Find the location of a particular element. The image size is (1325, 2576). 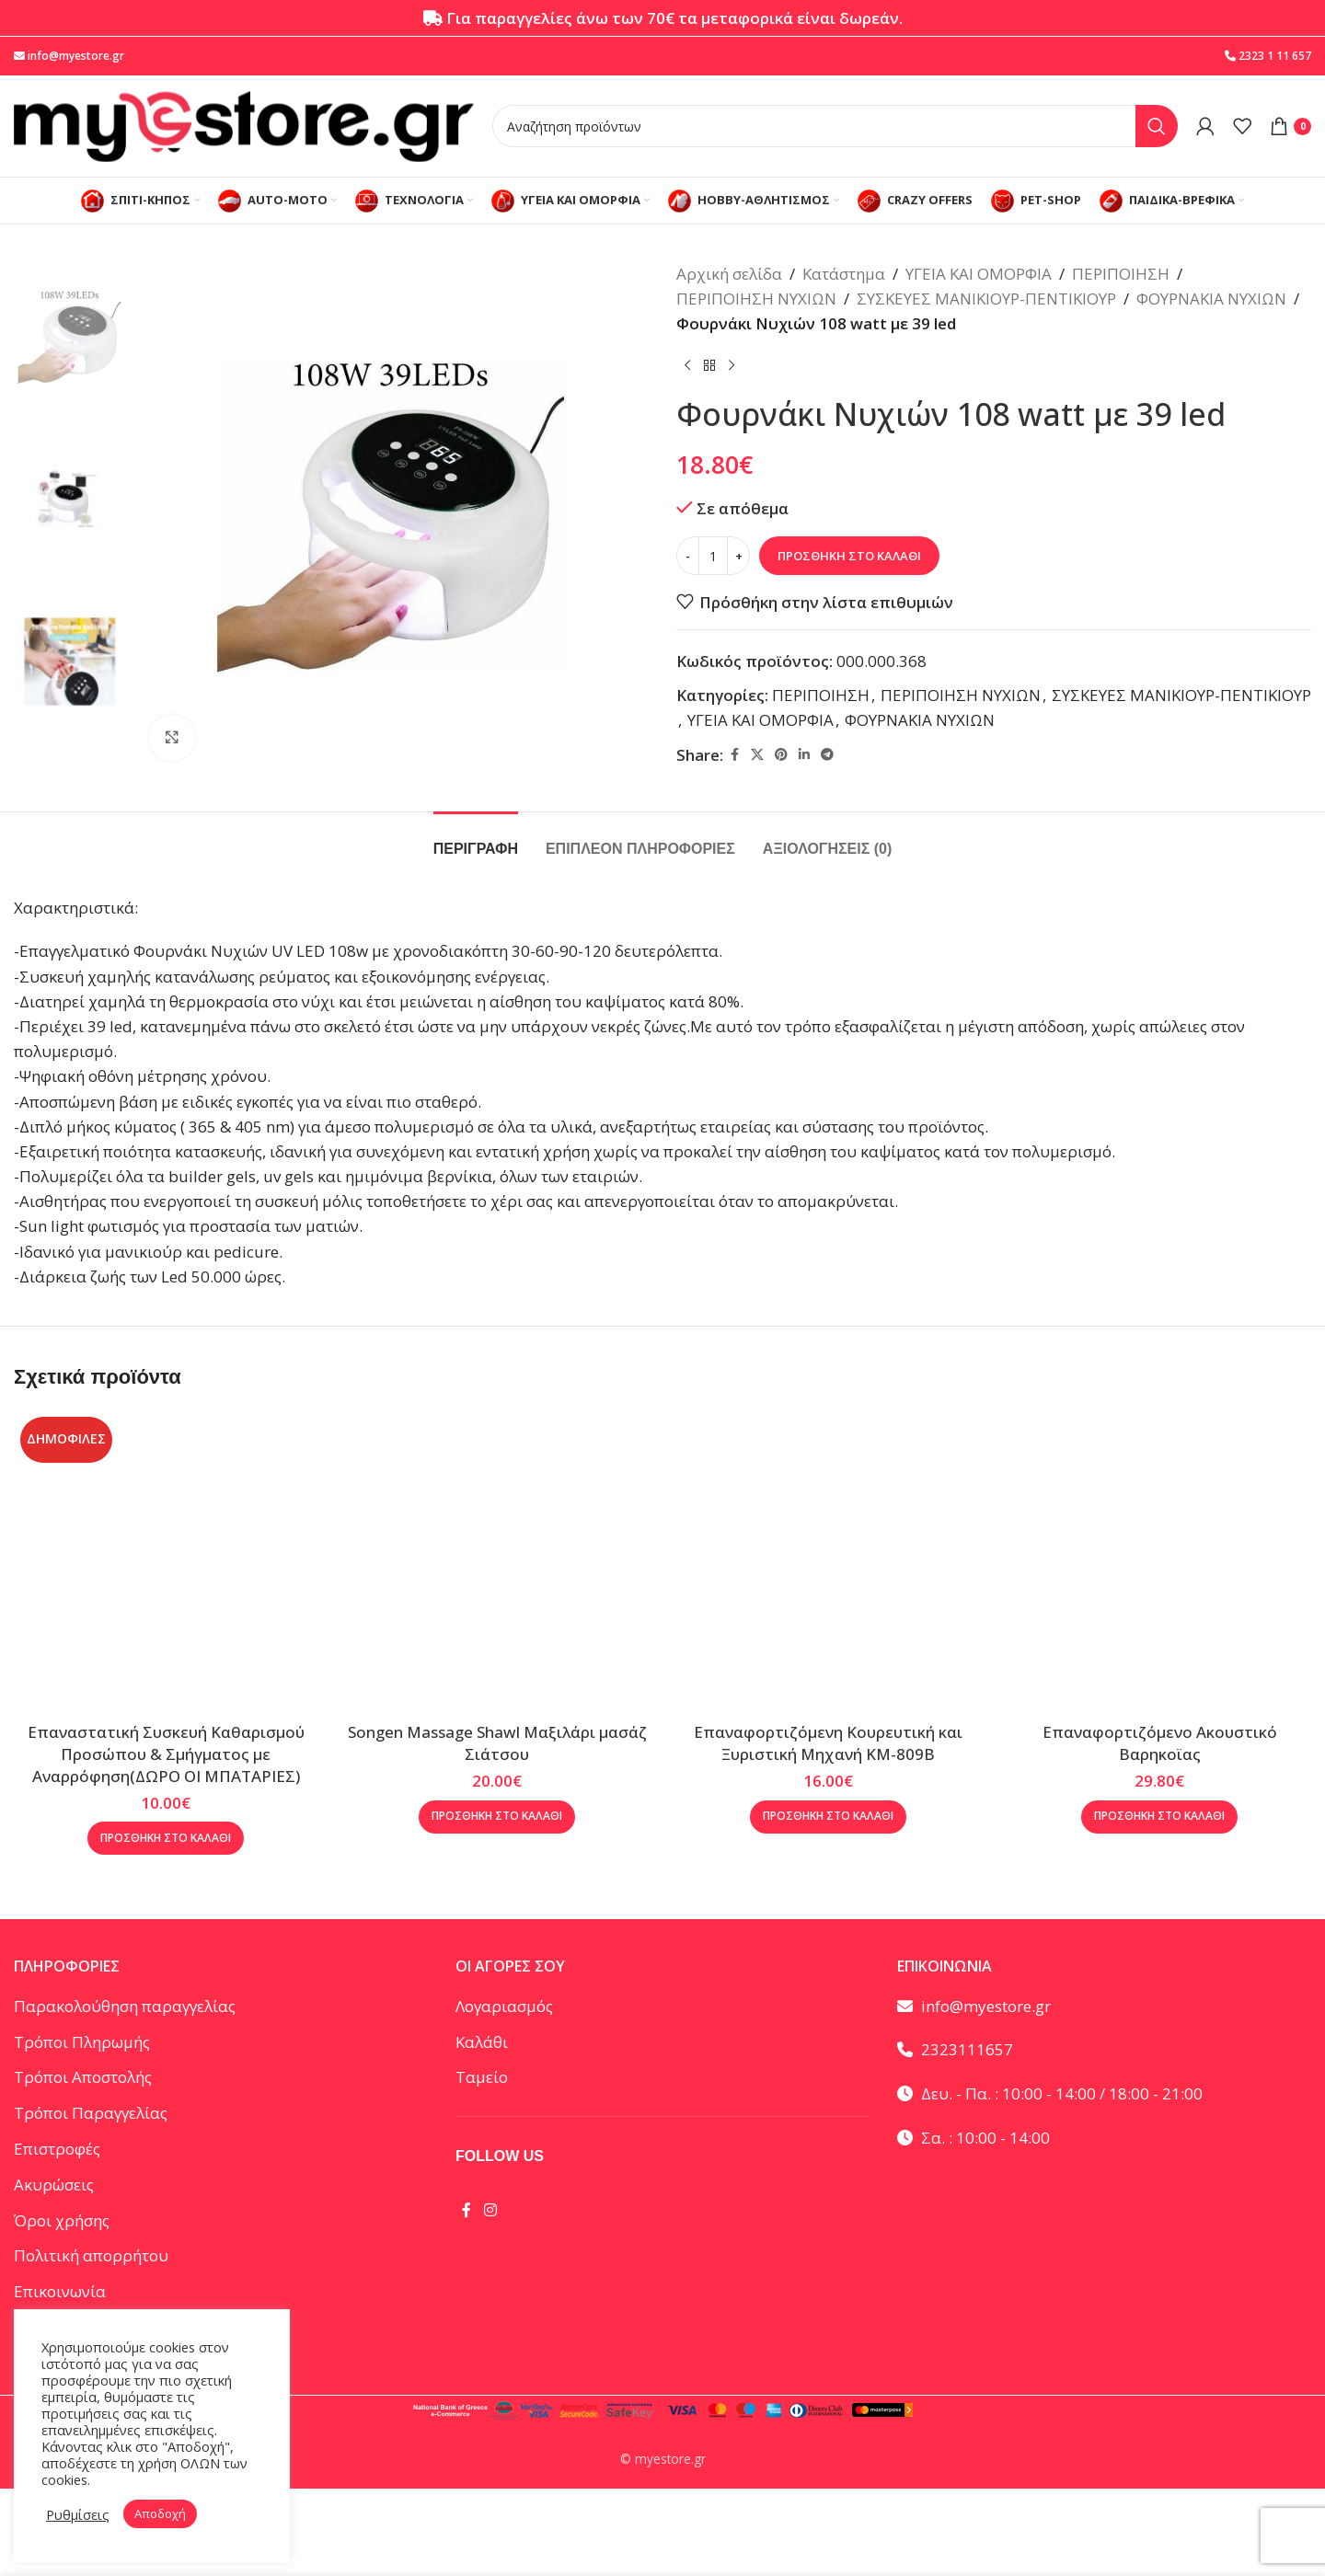

[Songen Massage Shawl Μαξιλάρι μασάζ Σιάτσου] is located at coordinates (497, 1562).